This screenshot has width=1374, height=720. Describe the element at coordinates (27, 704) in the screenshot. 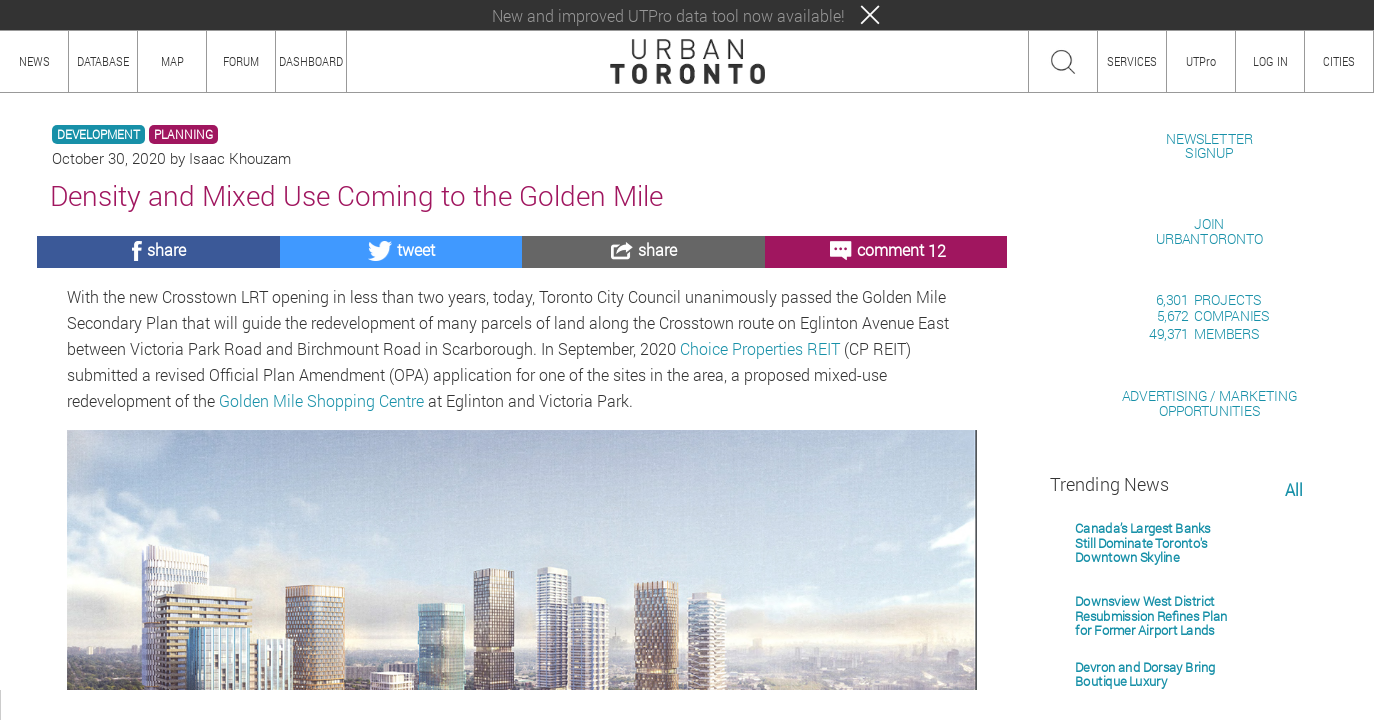

I see `ABOUT` at that location.